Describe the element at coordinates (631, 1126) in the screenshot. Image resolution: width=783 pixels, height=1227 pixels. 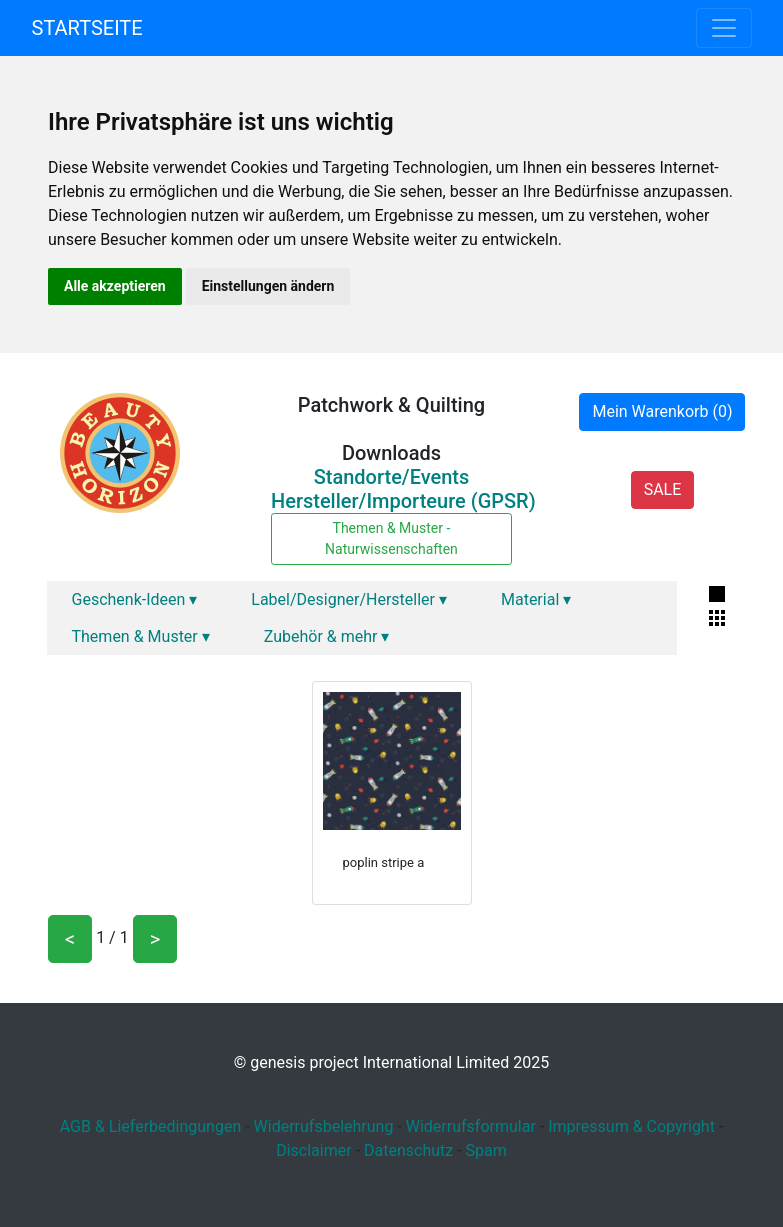
I see `Impressum & Copyright` at that location.